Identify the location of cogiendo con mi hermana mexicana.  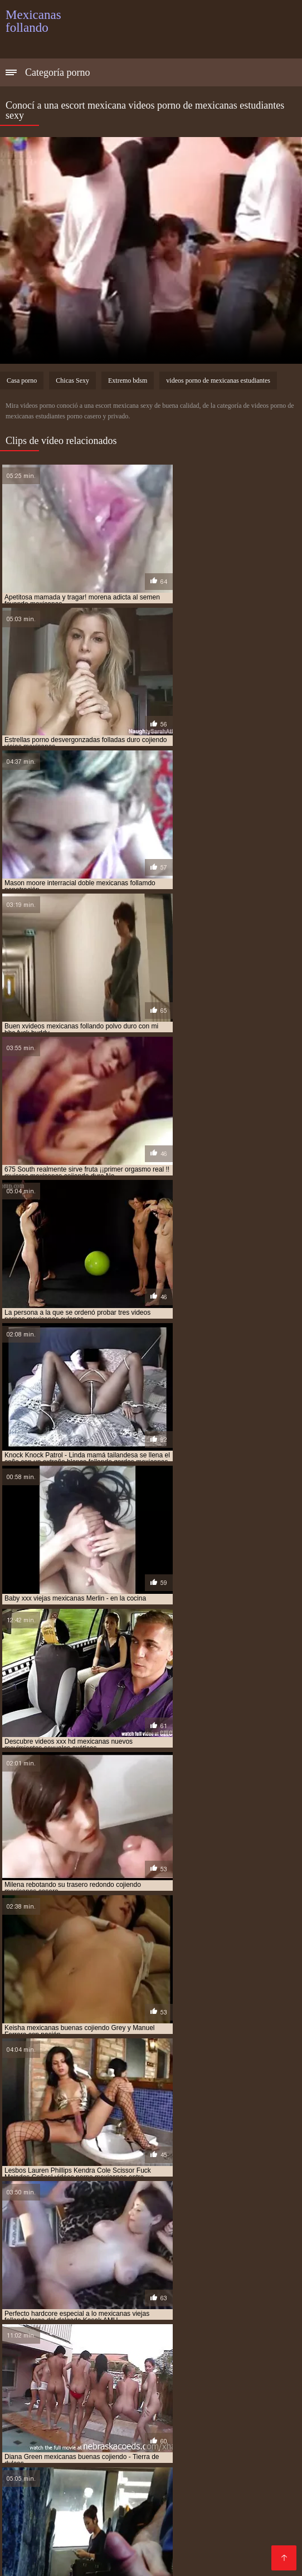
(162, 2249).